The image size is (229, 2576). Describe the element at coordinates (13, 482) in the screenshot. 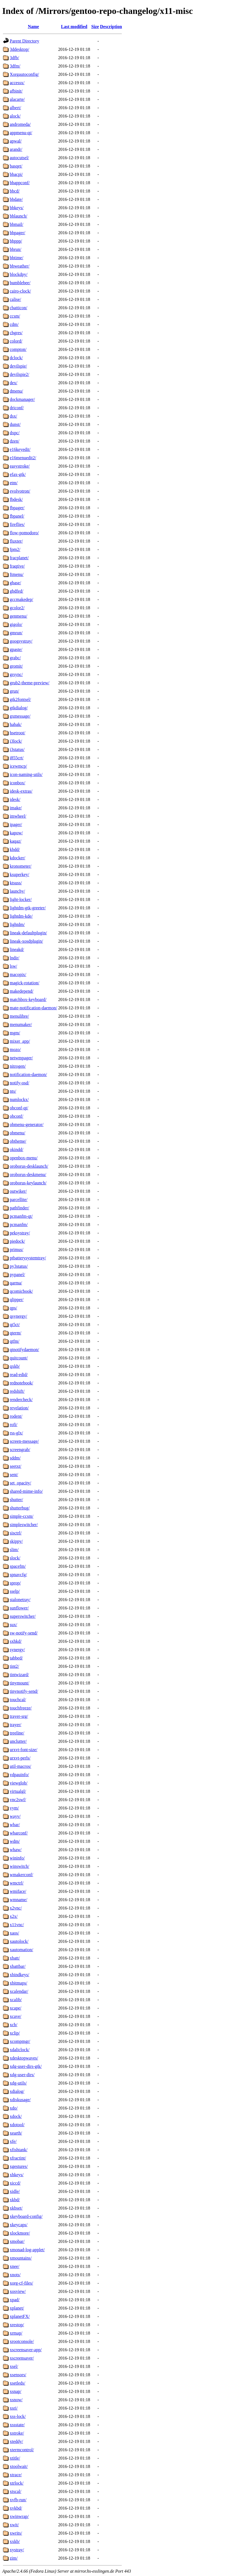

I see `etm/` at that location.